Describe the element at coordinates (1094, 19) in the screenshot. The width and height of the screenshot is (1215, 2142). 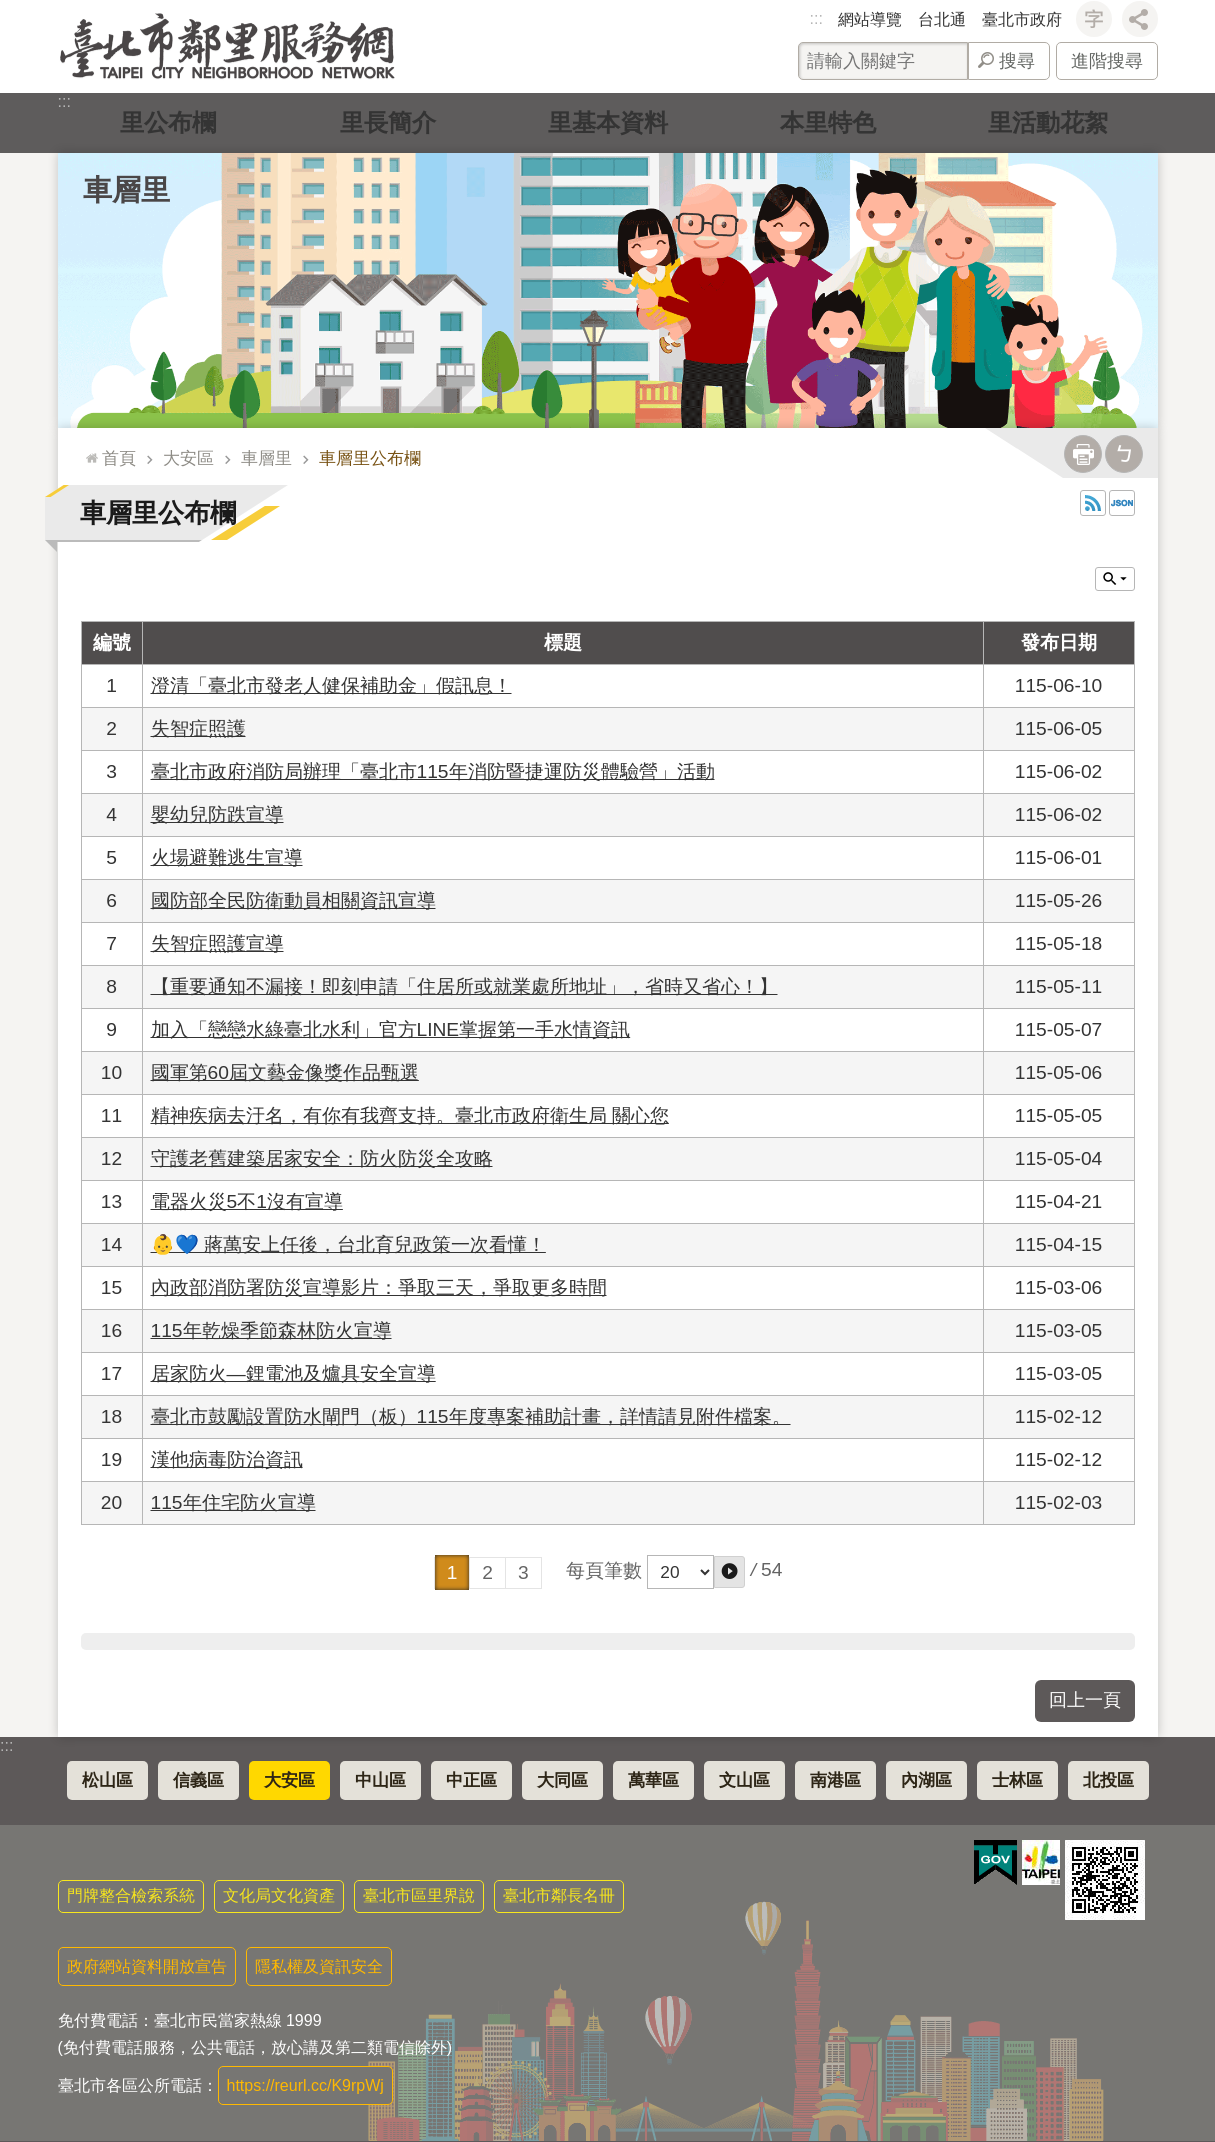
I see `字級 [button]` at that location.